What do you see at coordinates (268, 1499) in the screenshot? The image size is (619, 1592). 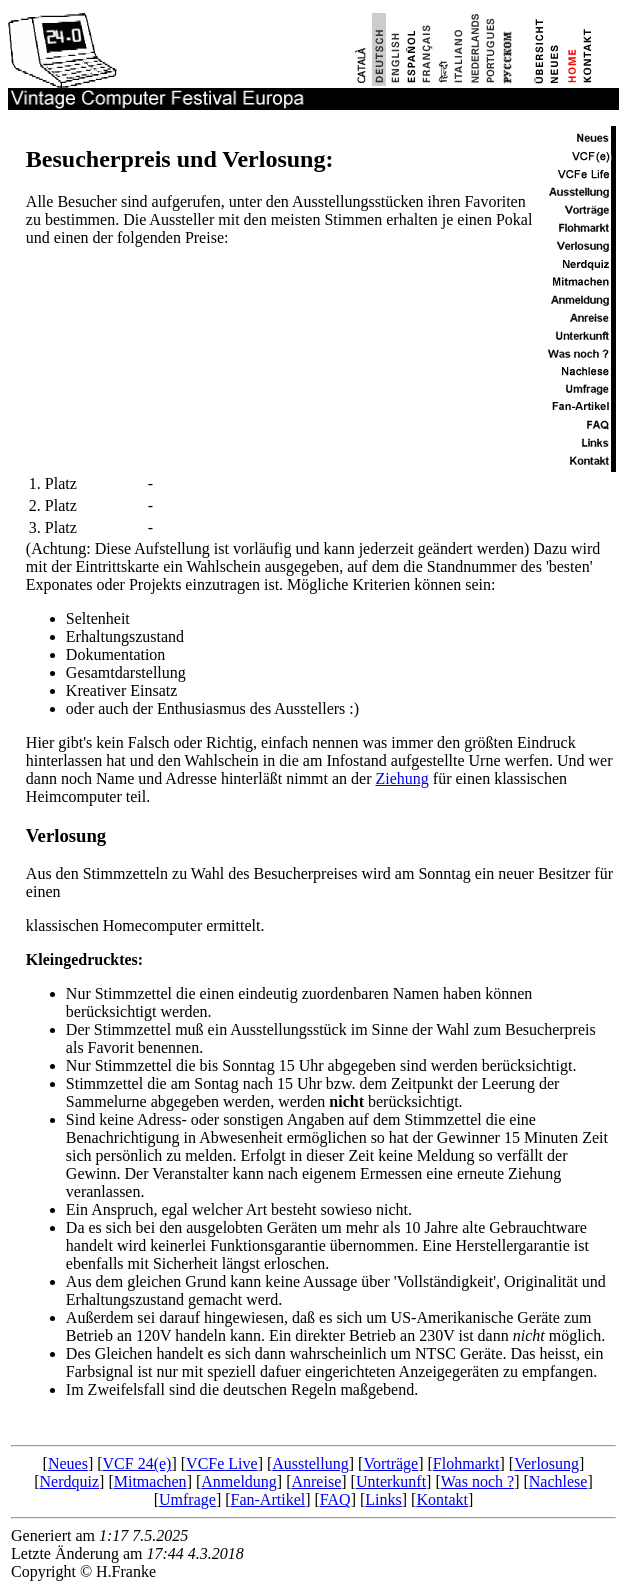 I see `Fan-Artikel` at bounding box center [268, 1499].